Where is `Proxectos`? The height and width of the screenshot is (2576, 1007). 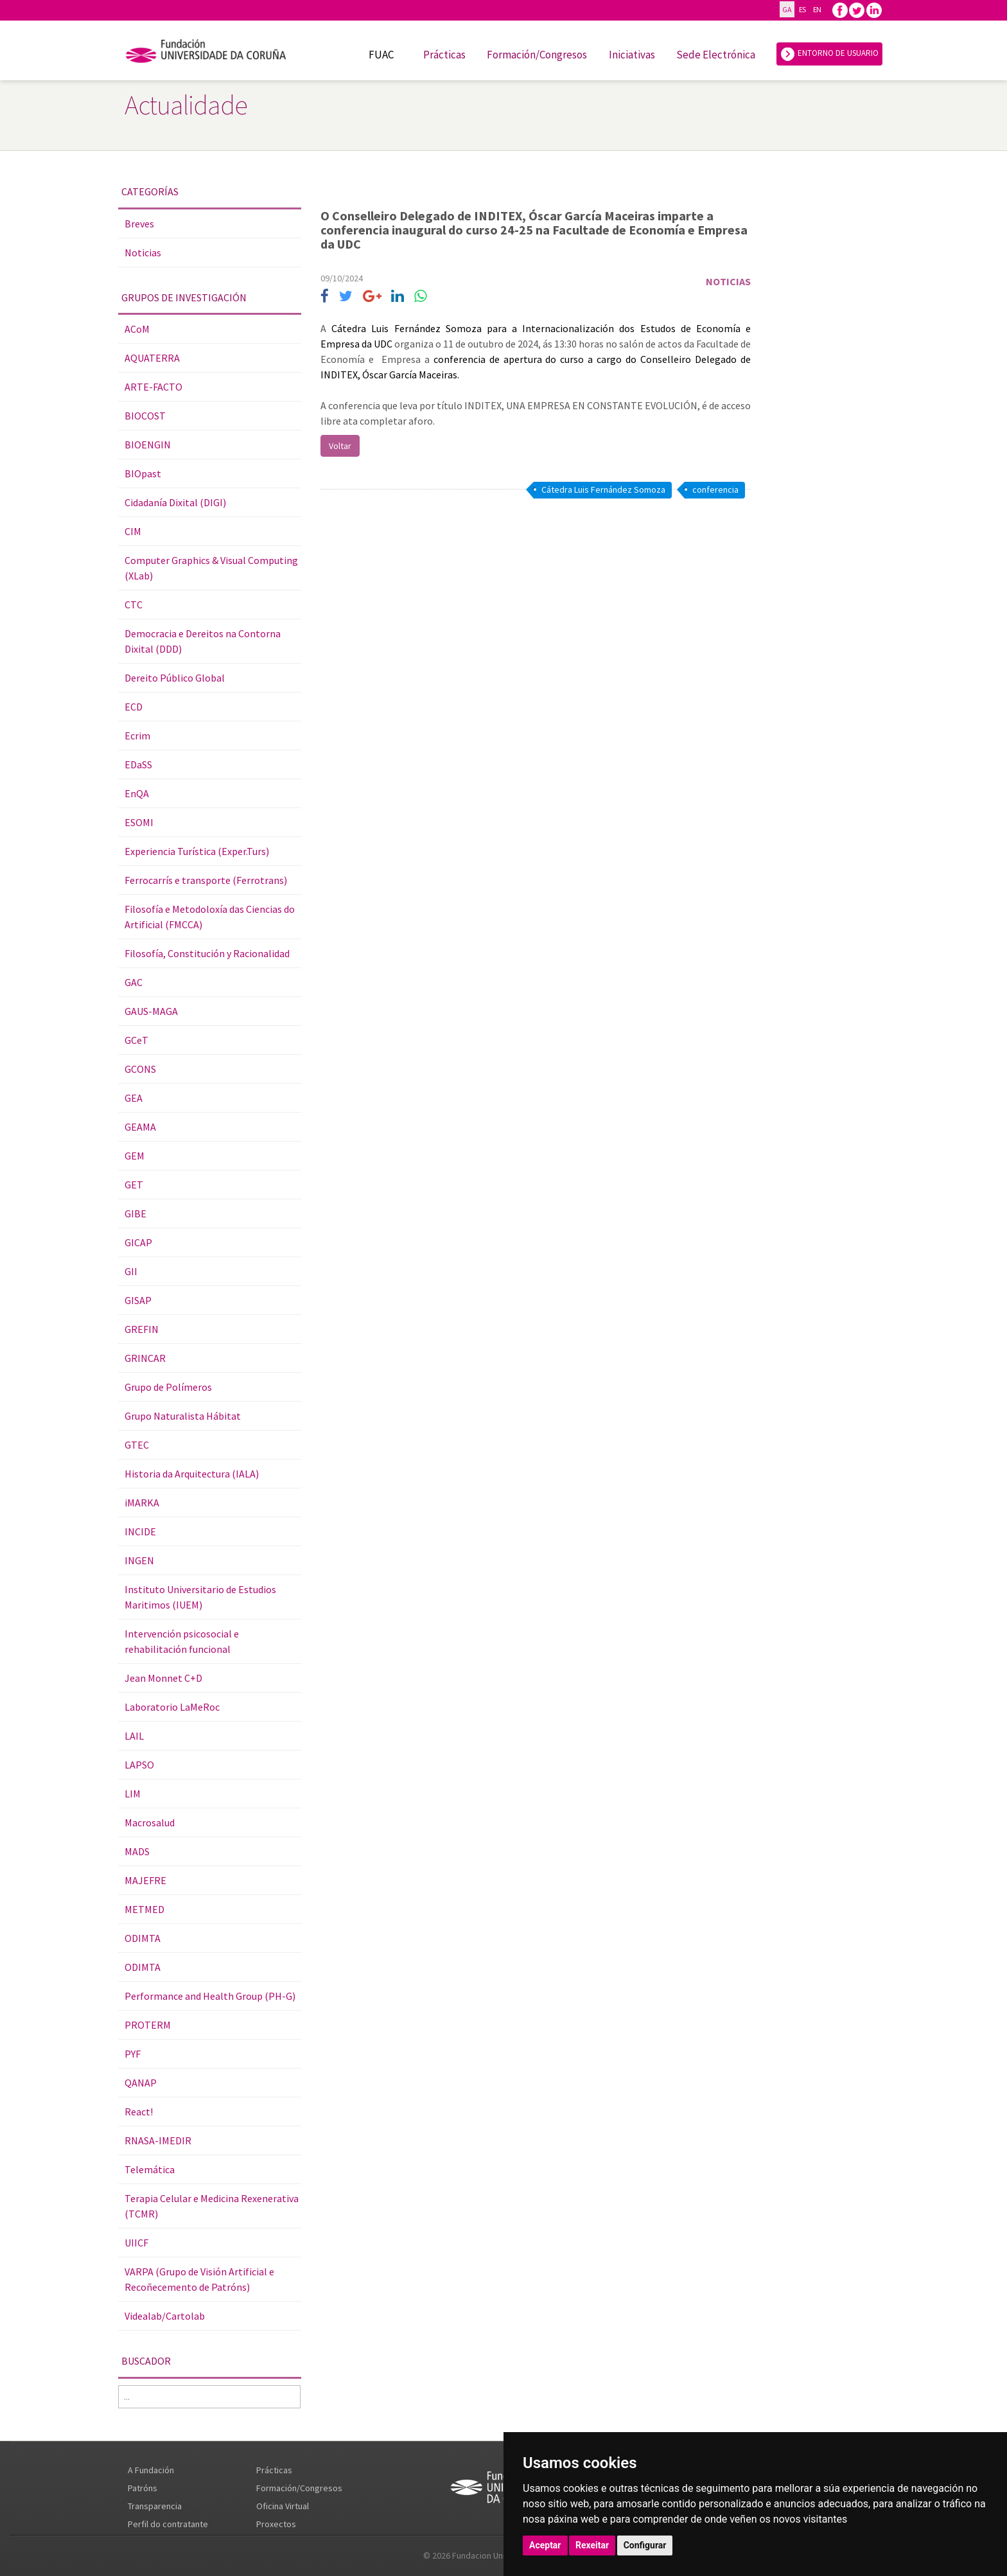 Proxectos is located at coordinates (276, 2524).